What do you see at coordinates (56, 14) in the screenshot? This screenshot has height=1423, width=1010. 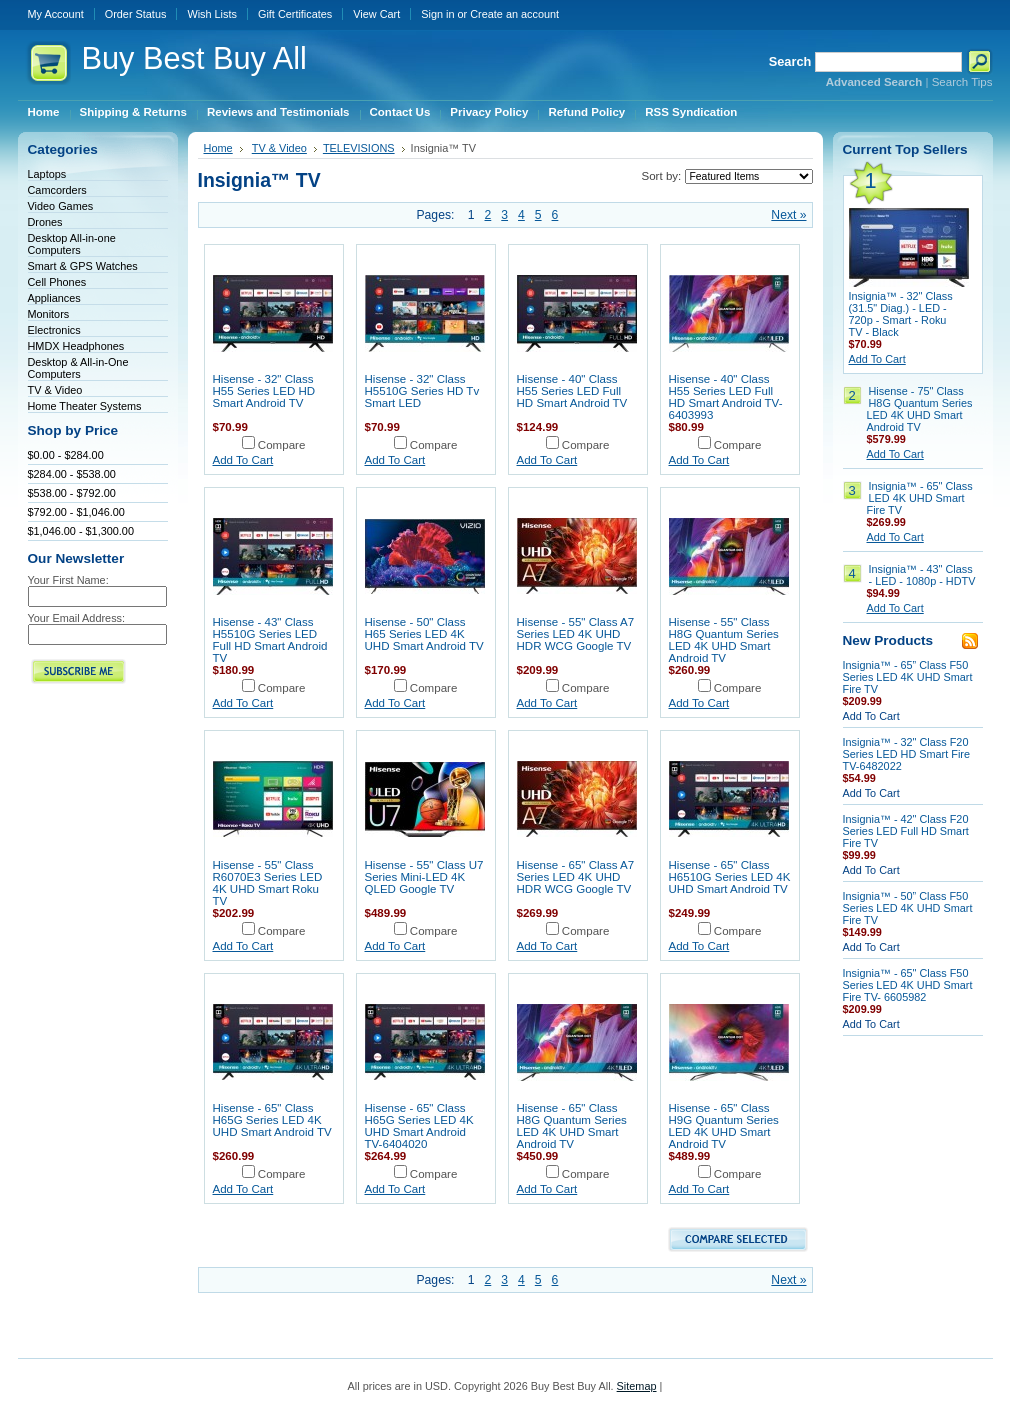 I see `My Account` at bounding box center [56, 14].